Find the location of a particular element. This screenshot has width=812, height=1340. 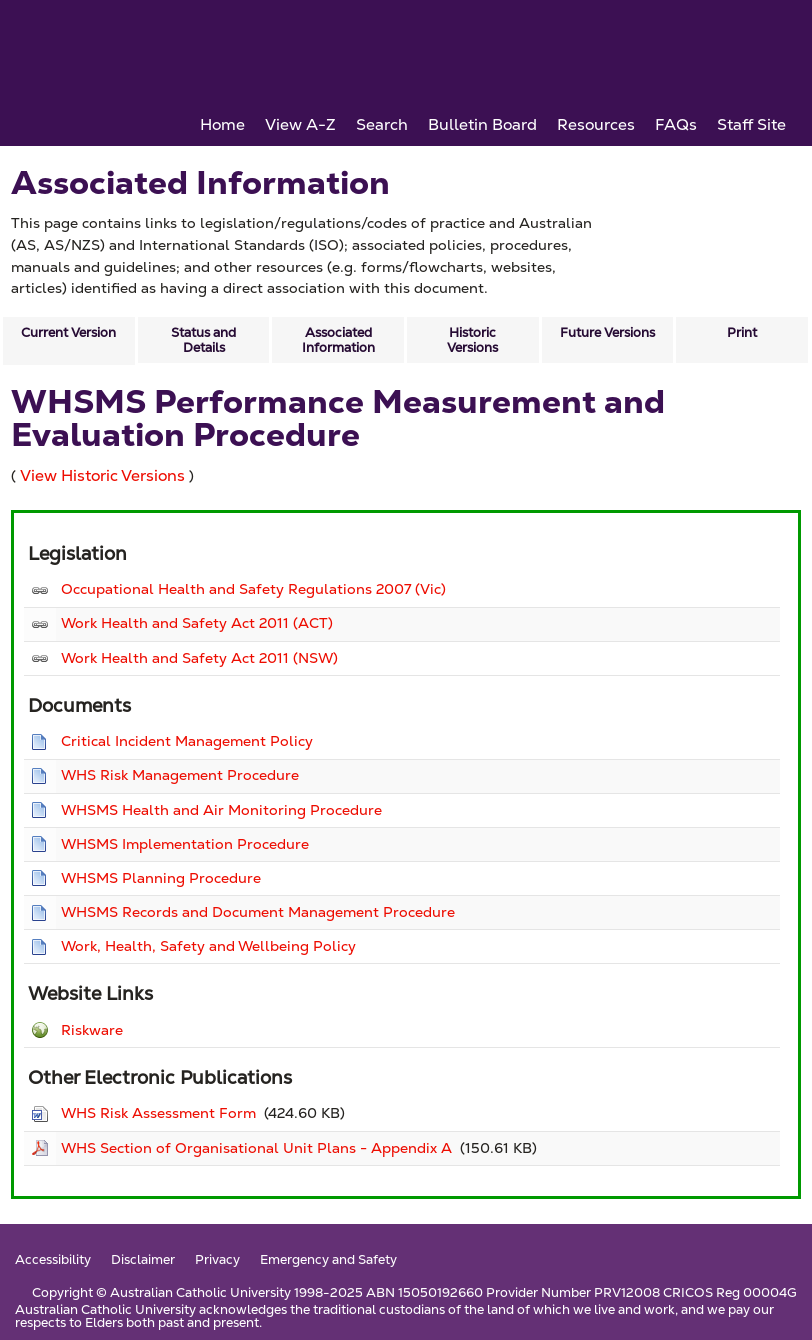

WHSMS Health and Air Monitoring Procedure is located at coordinates (221, 810).